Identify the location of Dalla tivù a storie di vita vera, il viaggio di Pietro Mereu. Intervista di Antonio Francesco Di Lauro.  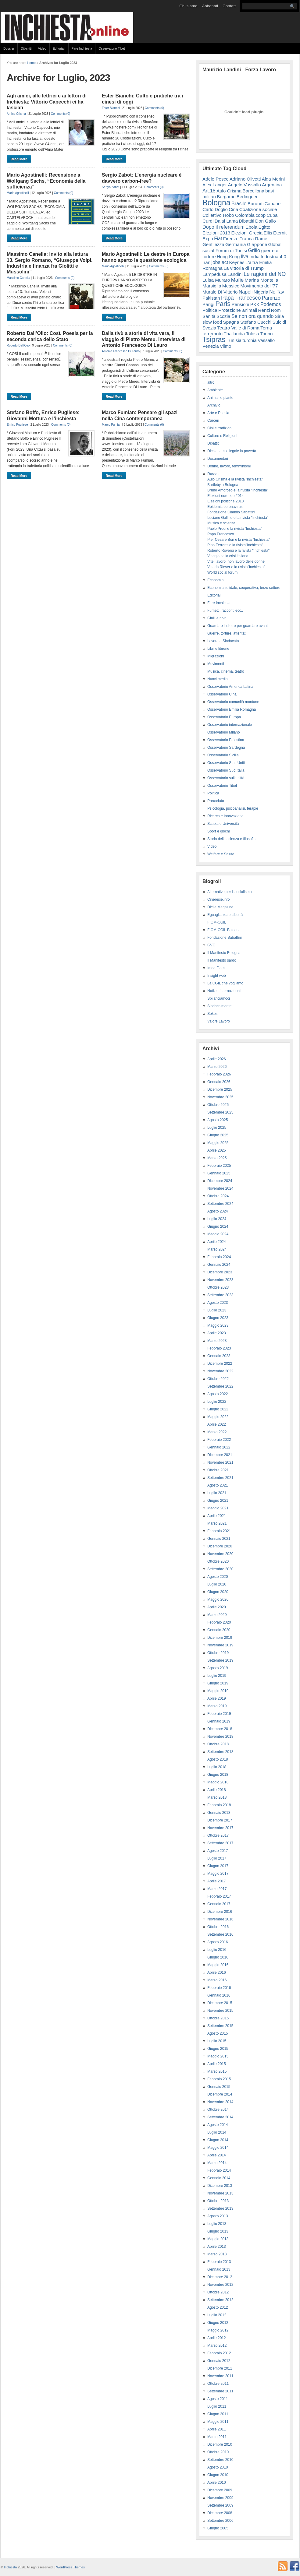
(144, 339).